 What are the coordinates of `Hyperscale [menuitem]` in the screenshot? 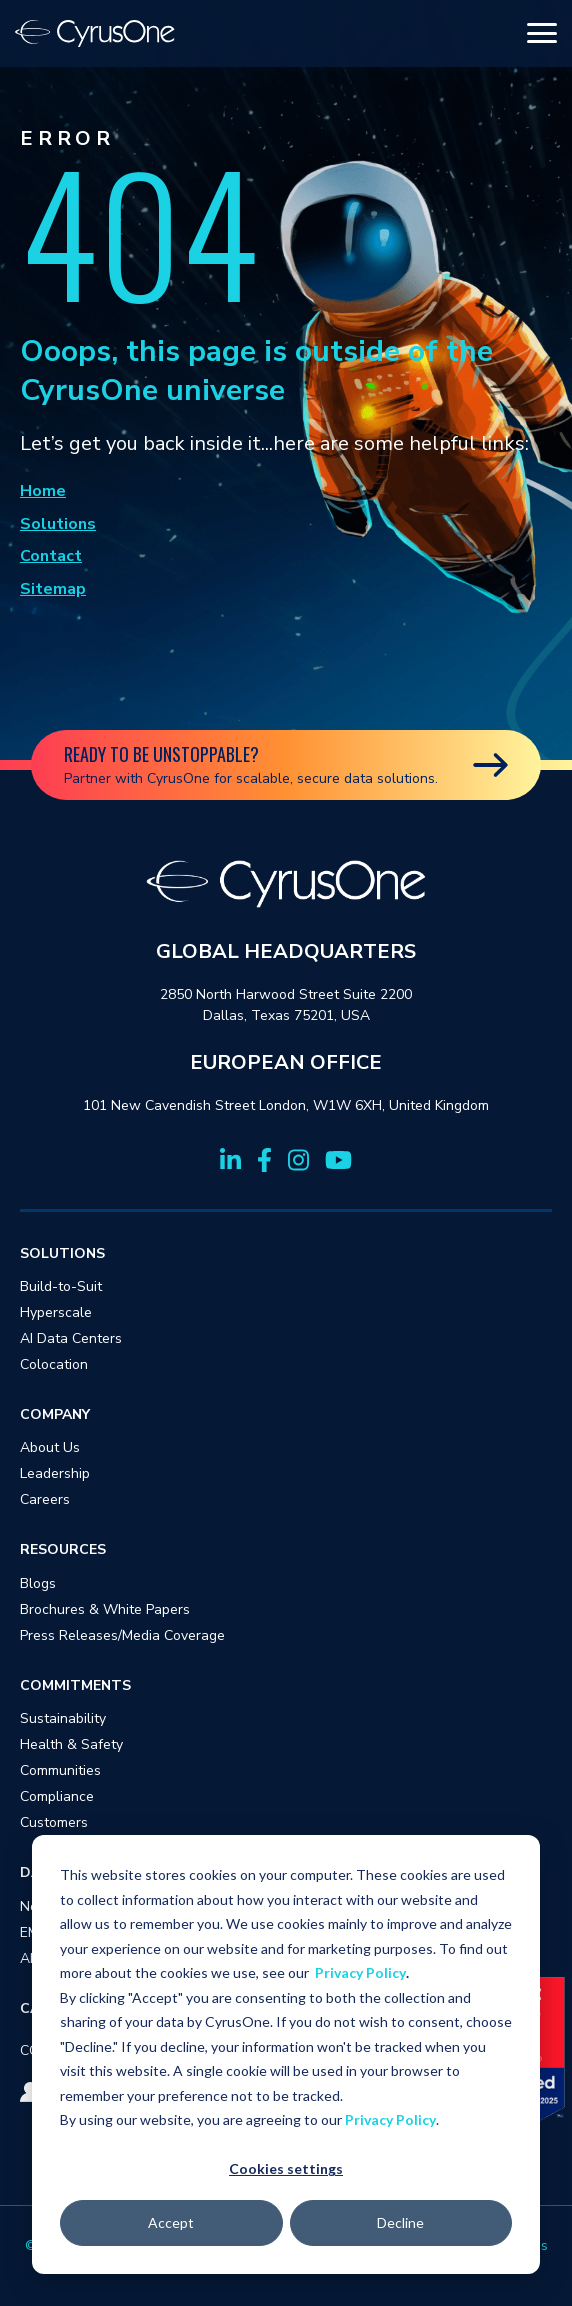 It's located at (56, 1312).